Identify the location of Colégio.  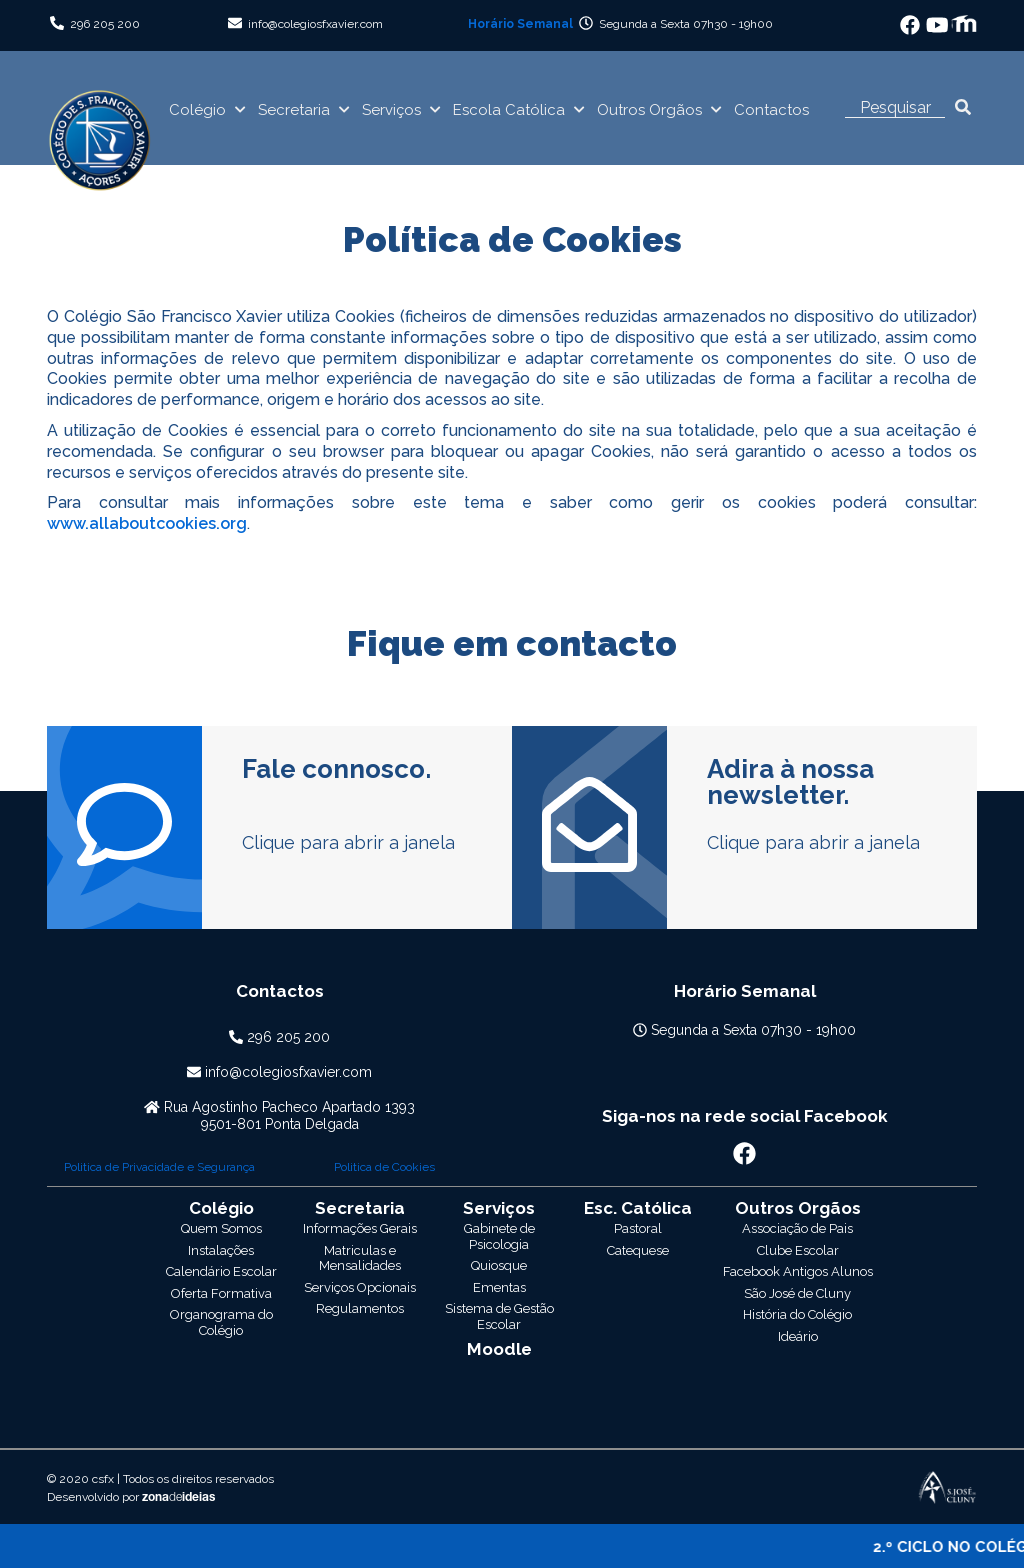
(197, 110).